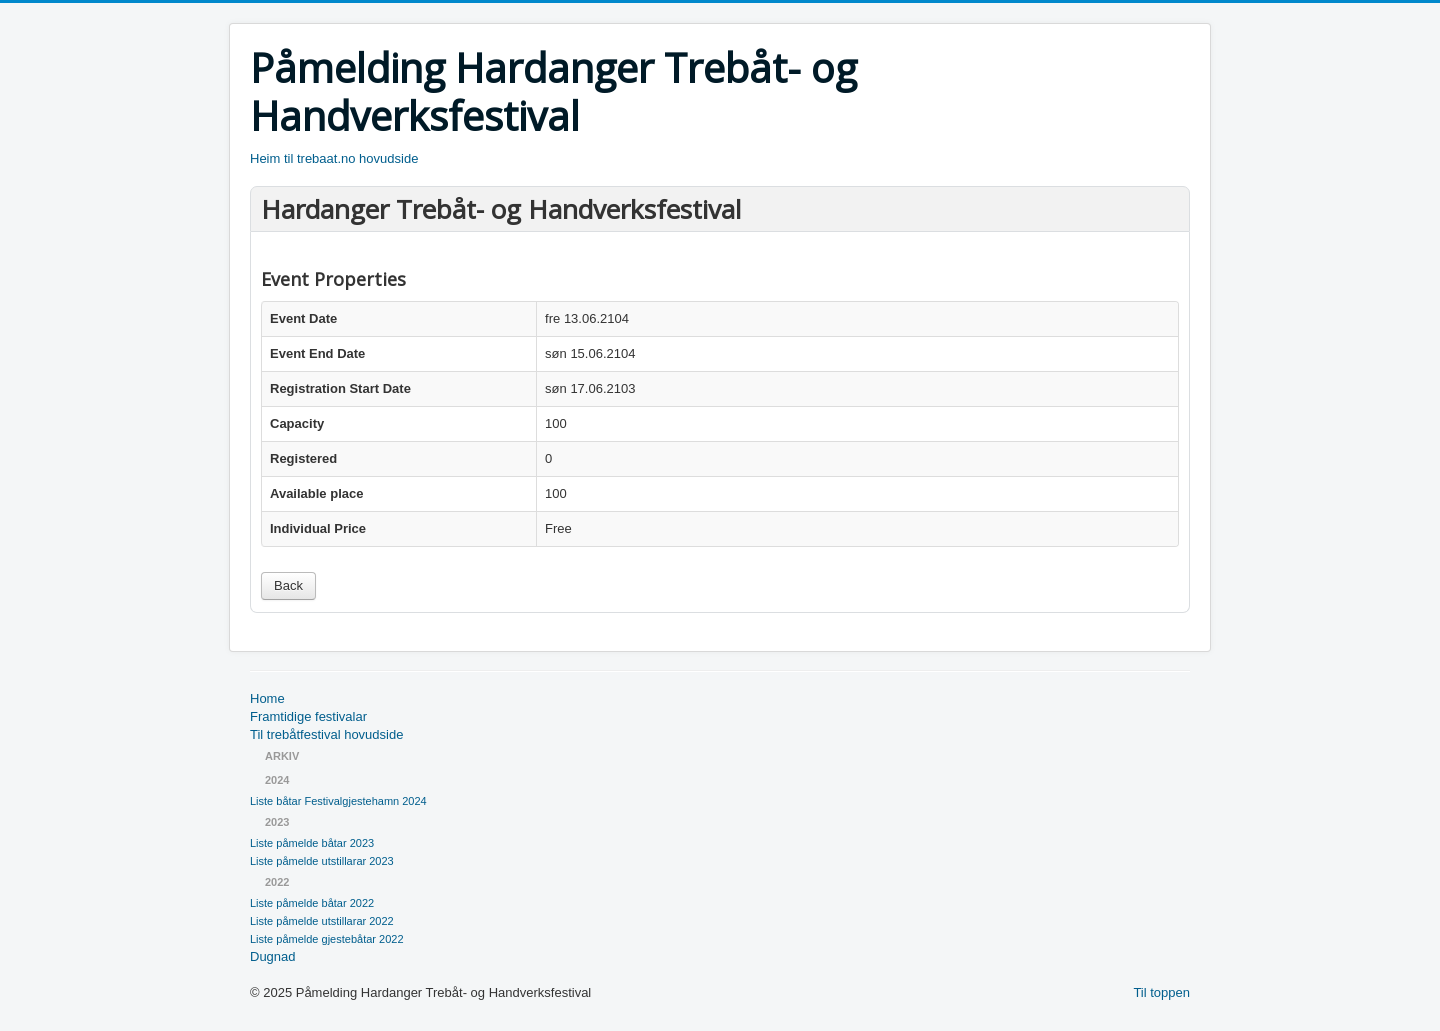 The image size is (1440, 1031). I want to click on Heim til trebaat.no hovudside, so click(334, 158).